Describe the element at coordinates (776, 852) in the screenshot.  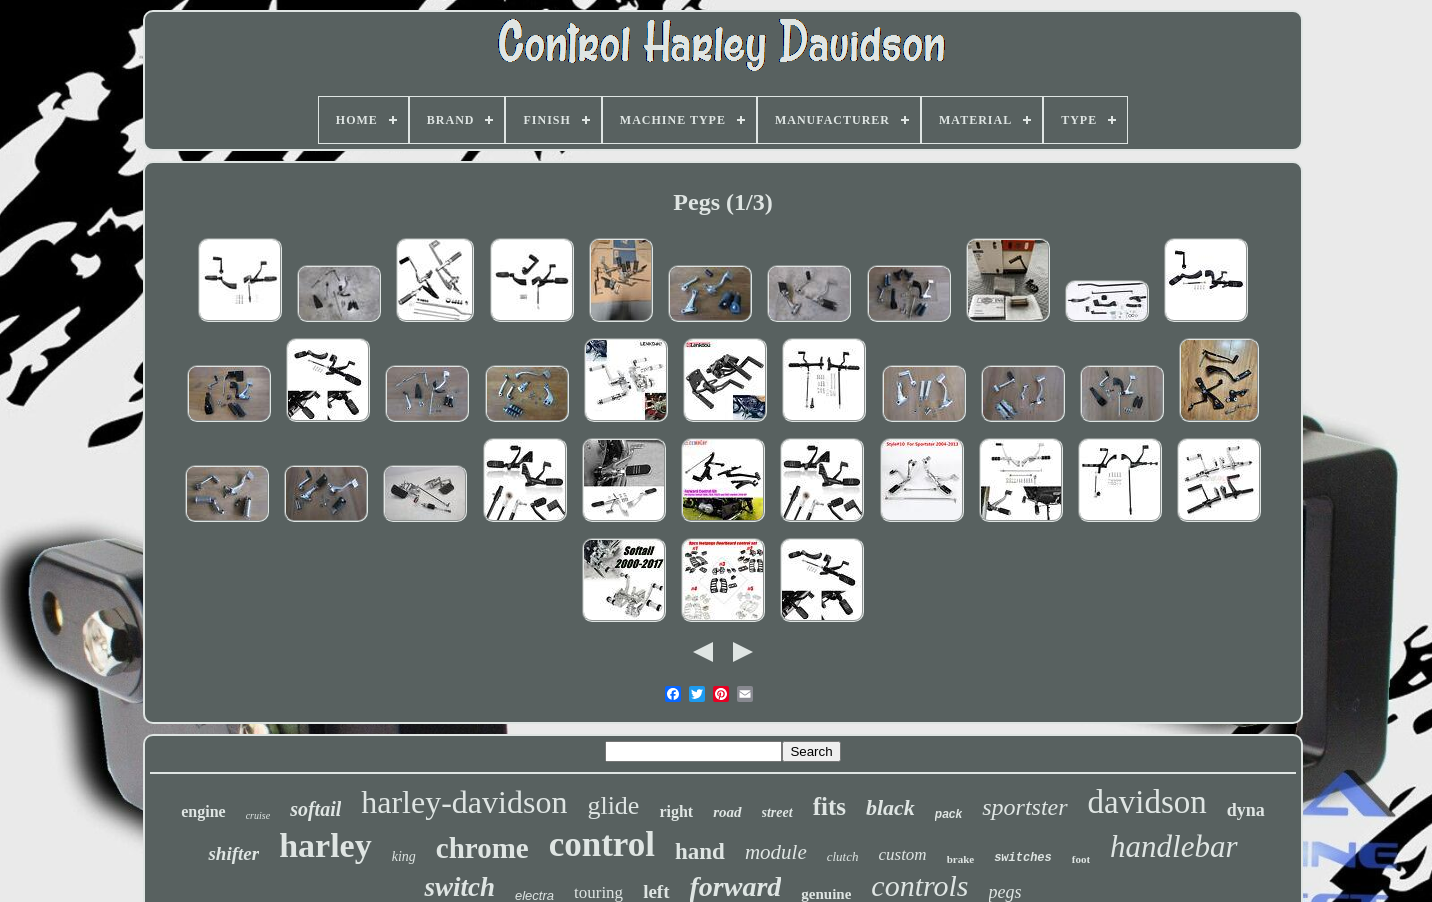
I see `module` at that location.